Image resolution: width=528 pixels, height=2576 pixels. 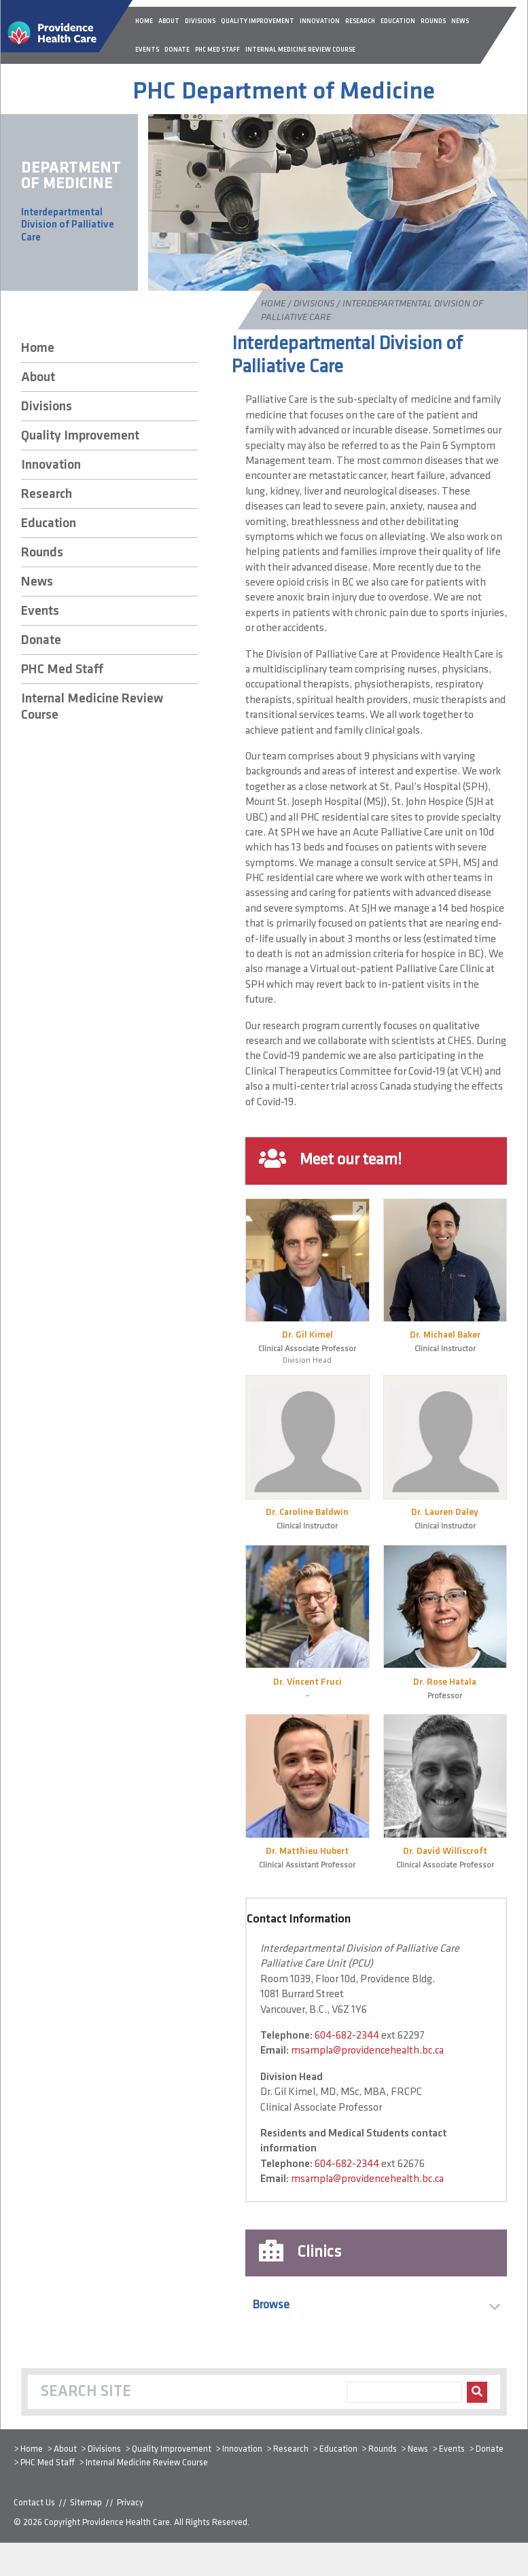 I want to click on News, so click(x=37, y=582).